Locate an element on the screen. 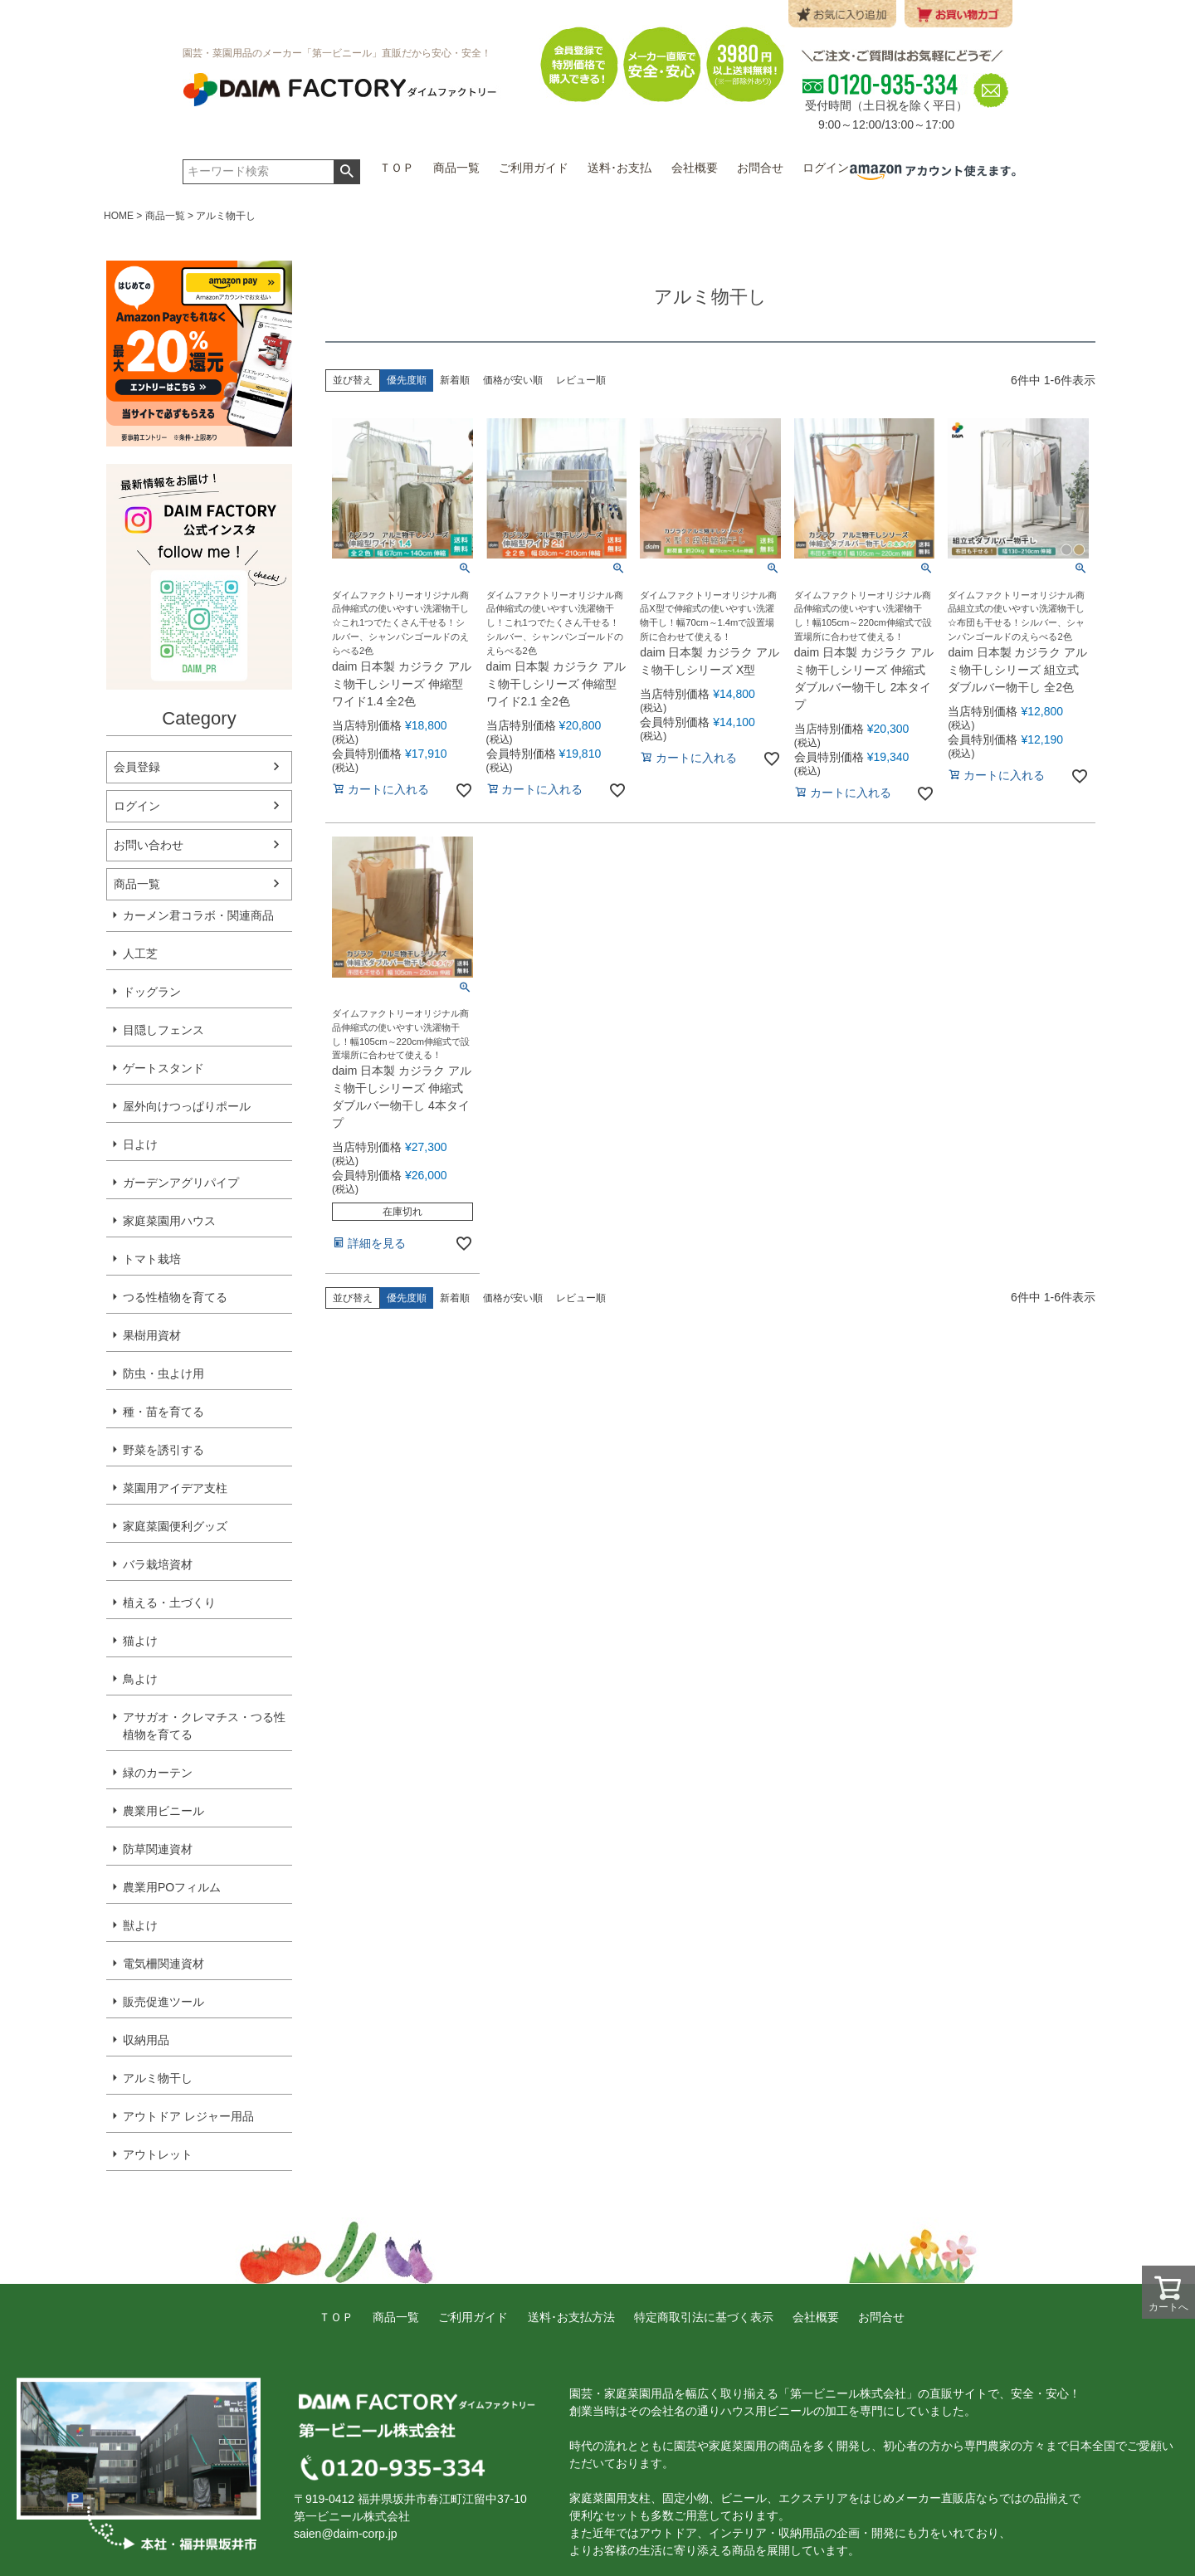  菜園用アイデア支柱 is located at coordinates (175, 1488).